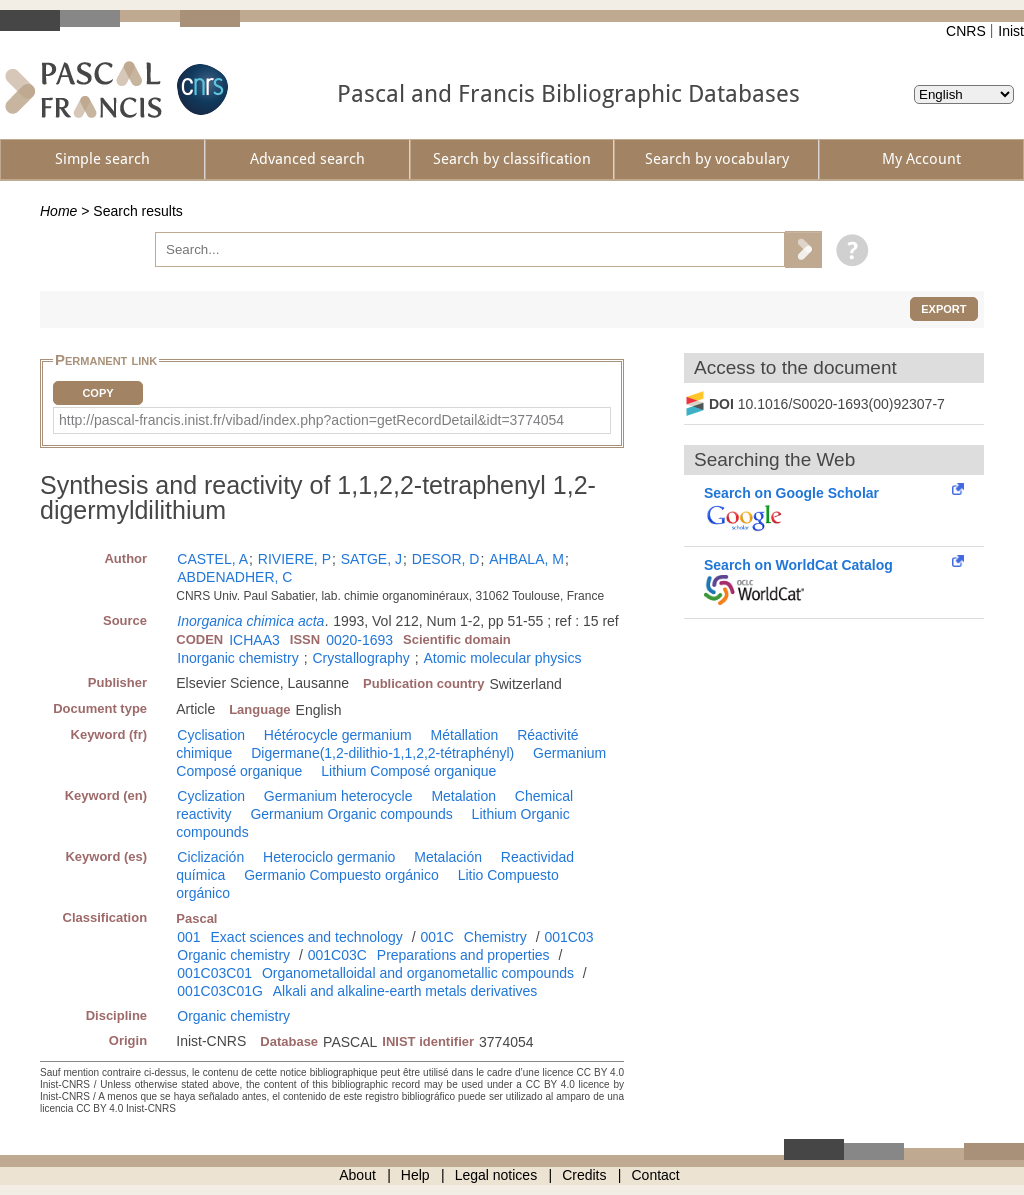  I want to click on 001C03C, so click(337, 955).